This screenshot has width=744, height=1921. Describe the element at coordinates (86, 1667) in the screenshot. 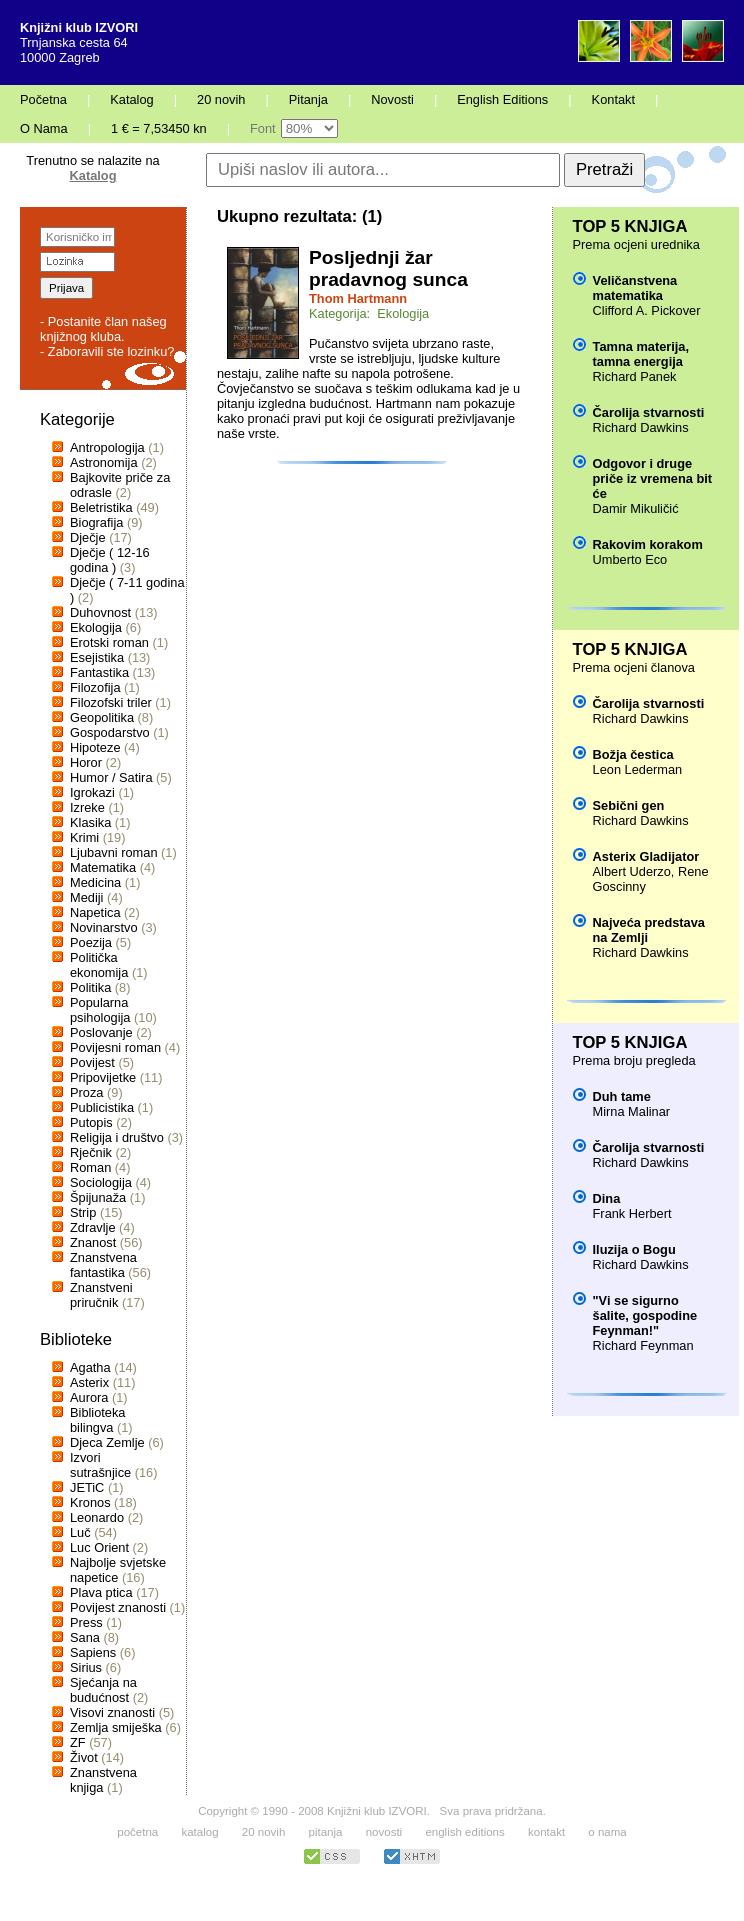

I see `Sirius` at that location.